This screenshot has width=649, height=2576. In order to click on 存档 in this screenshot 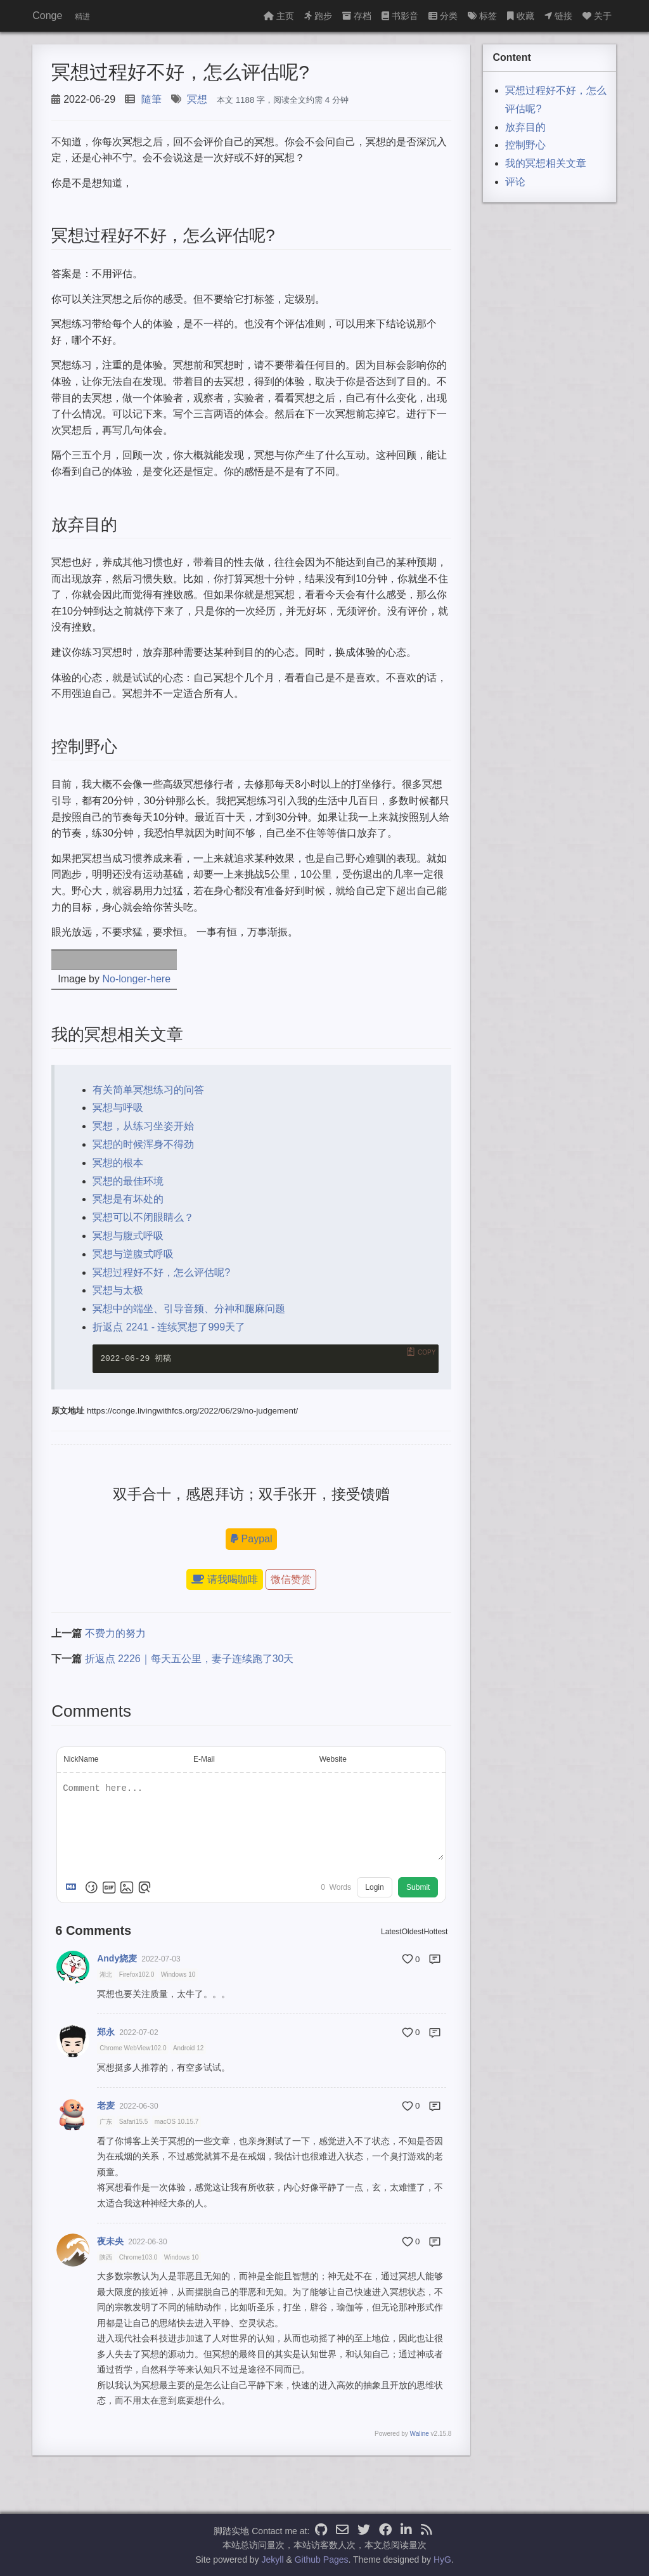, I will do `click(356, 16)`.